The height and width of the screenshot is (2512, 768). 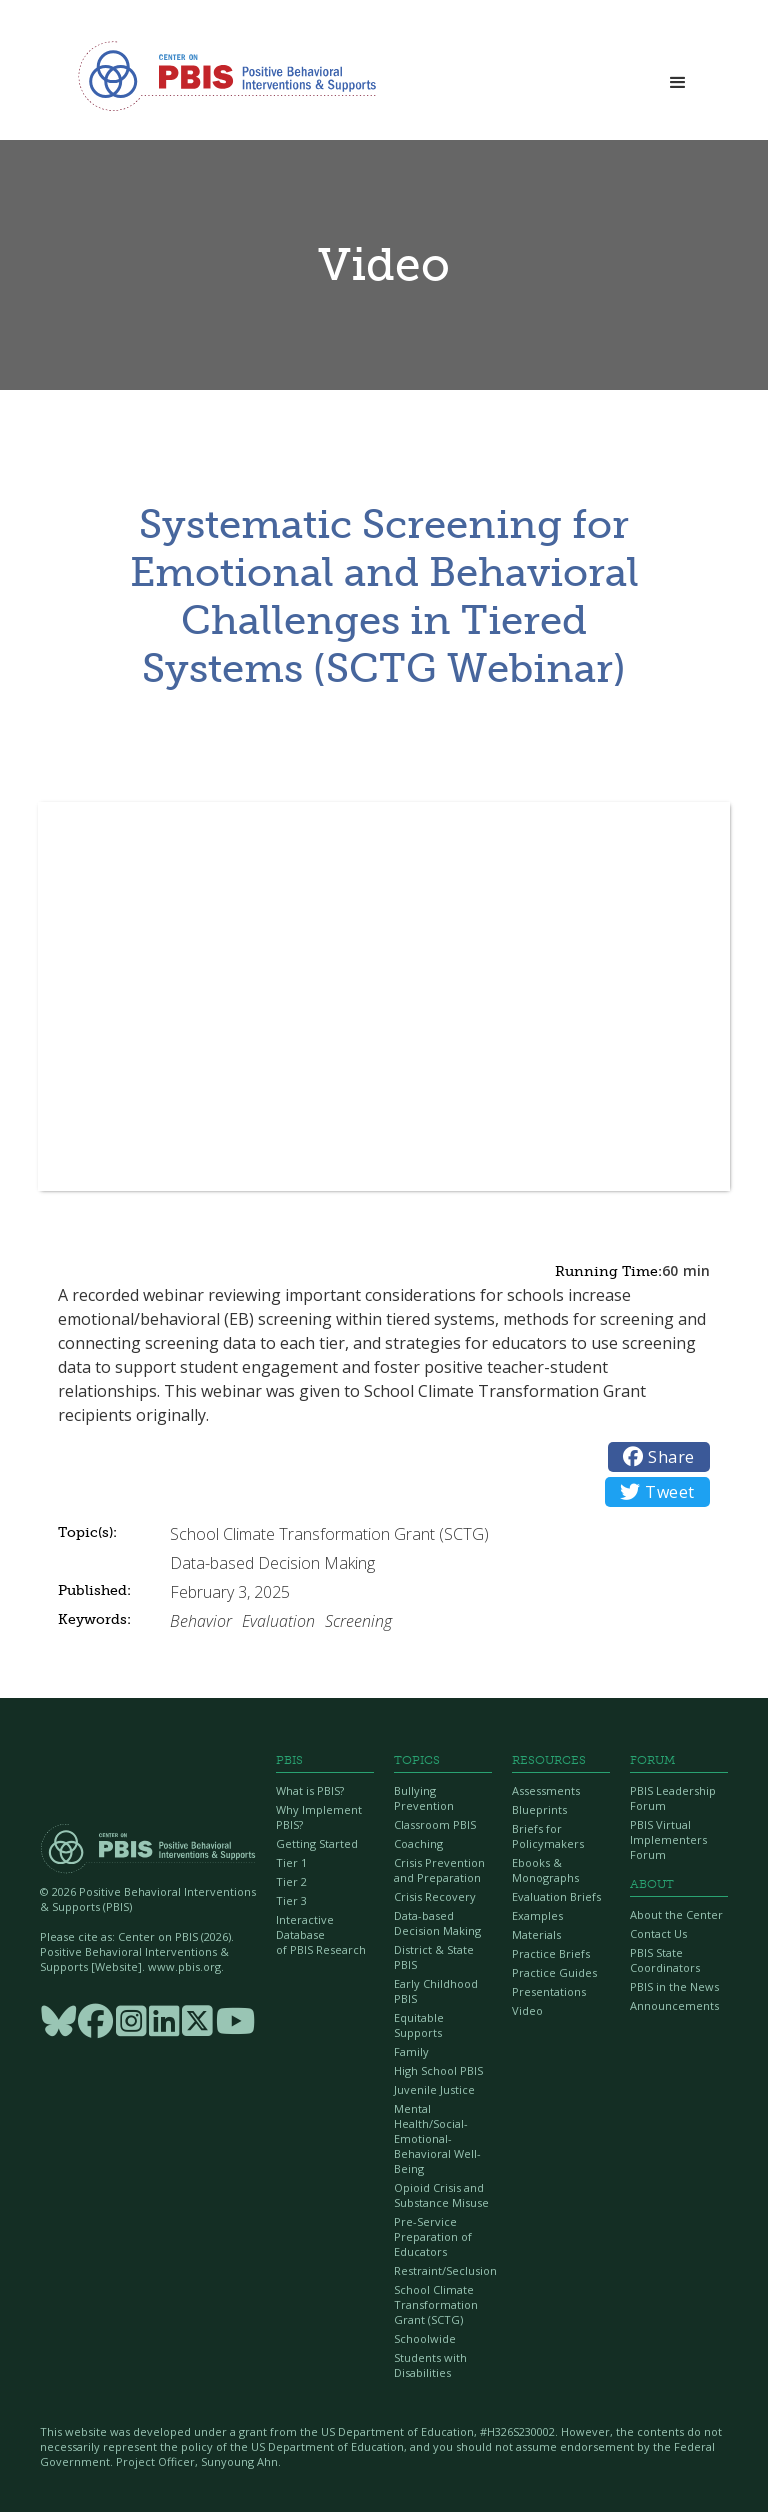 I want to click on Briefs for Policymakers, so click(x=548, y=1836).